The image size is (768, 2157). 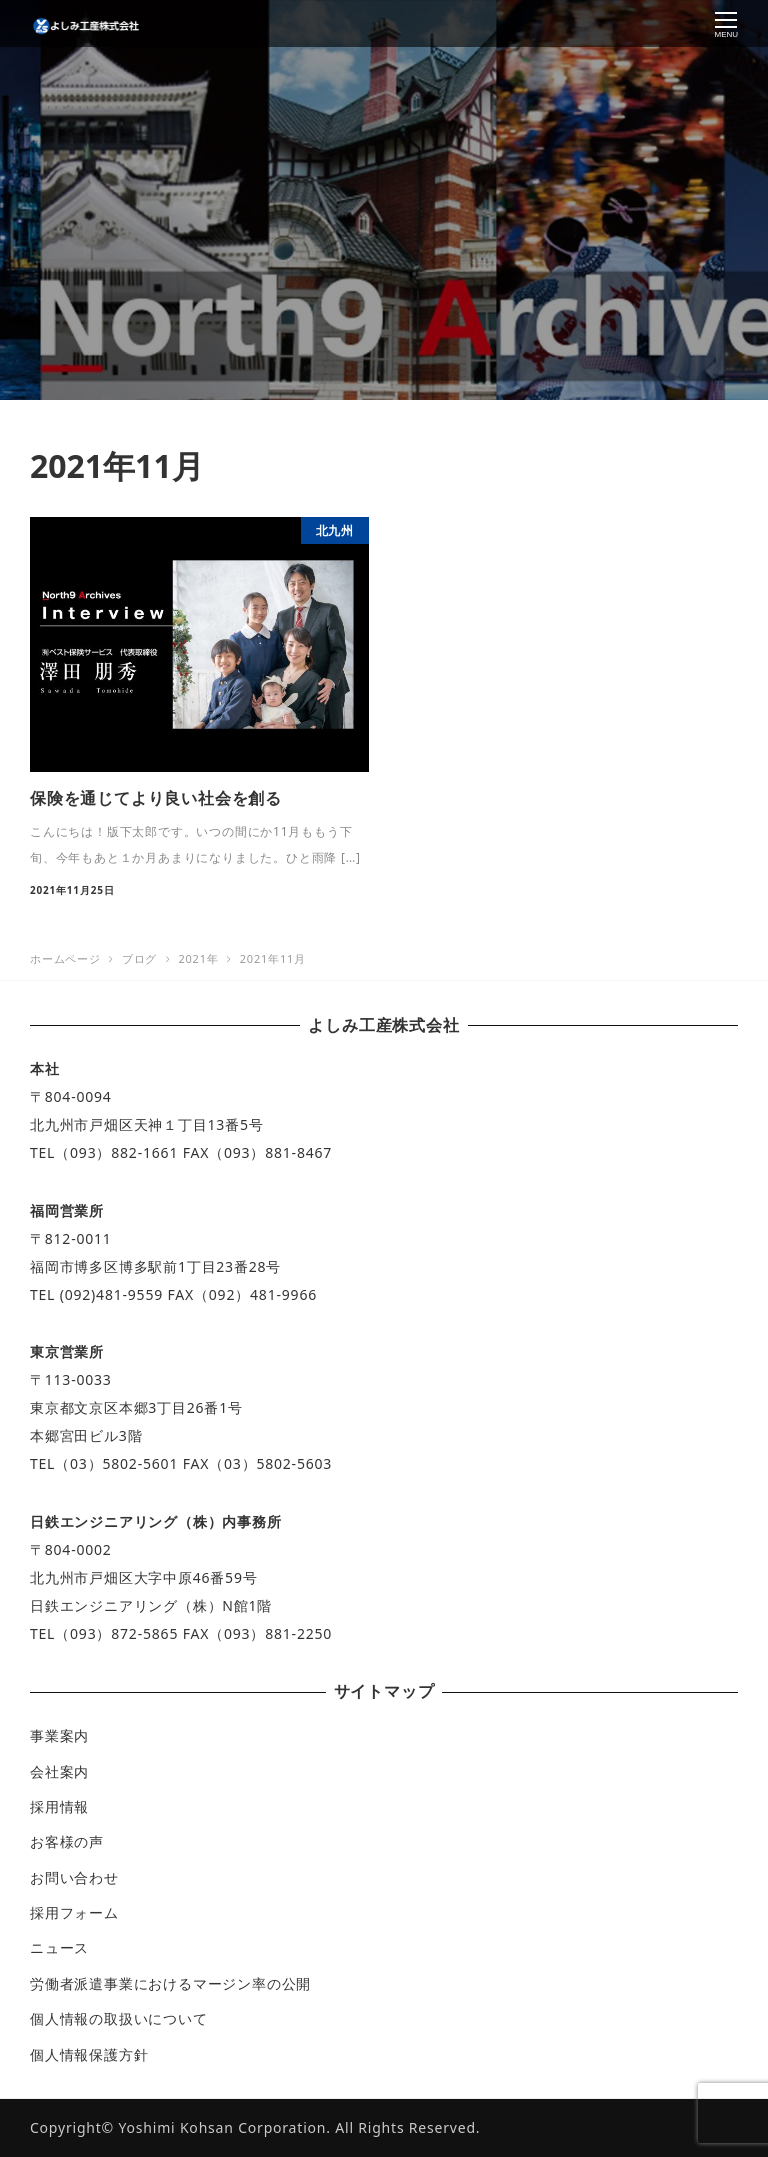 I want to click on 採用情報, so click(x=59, y=1806).